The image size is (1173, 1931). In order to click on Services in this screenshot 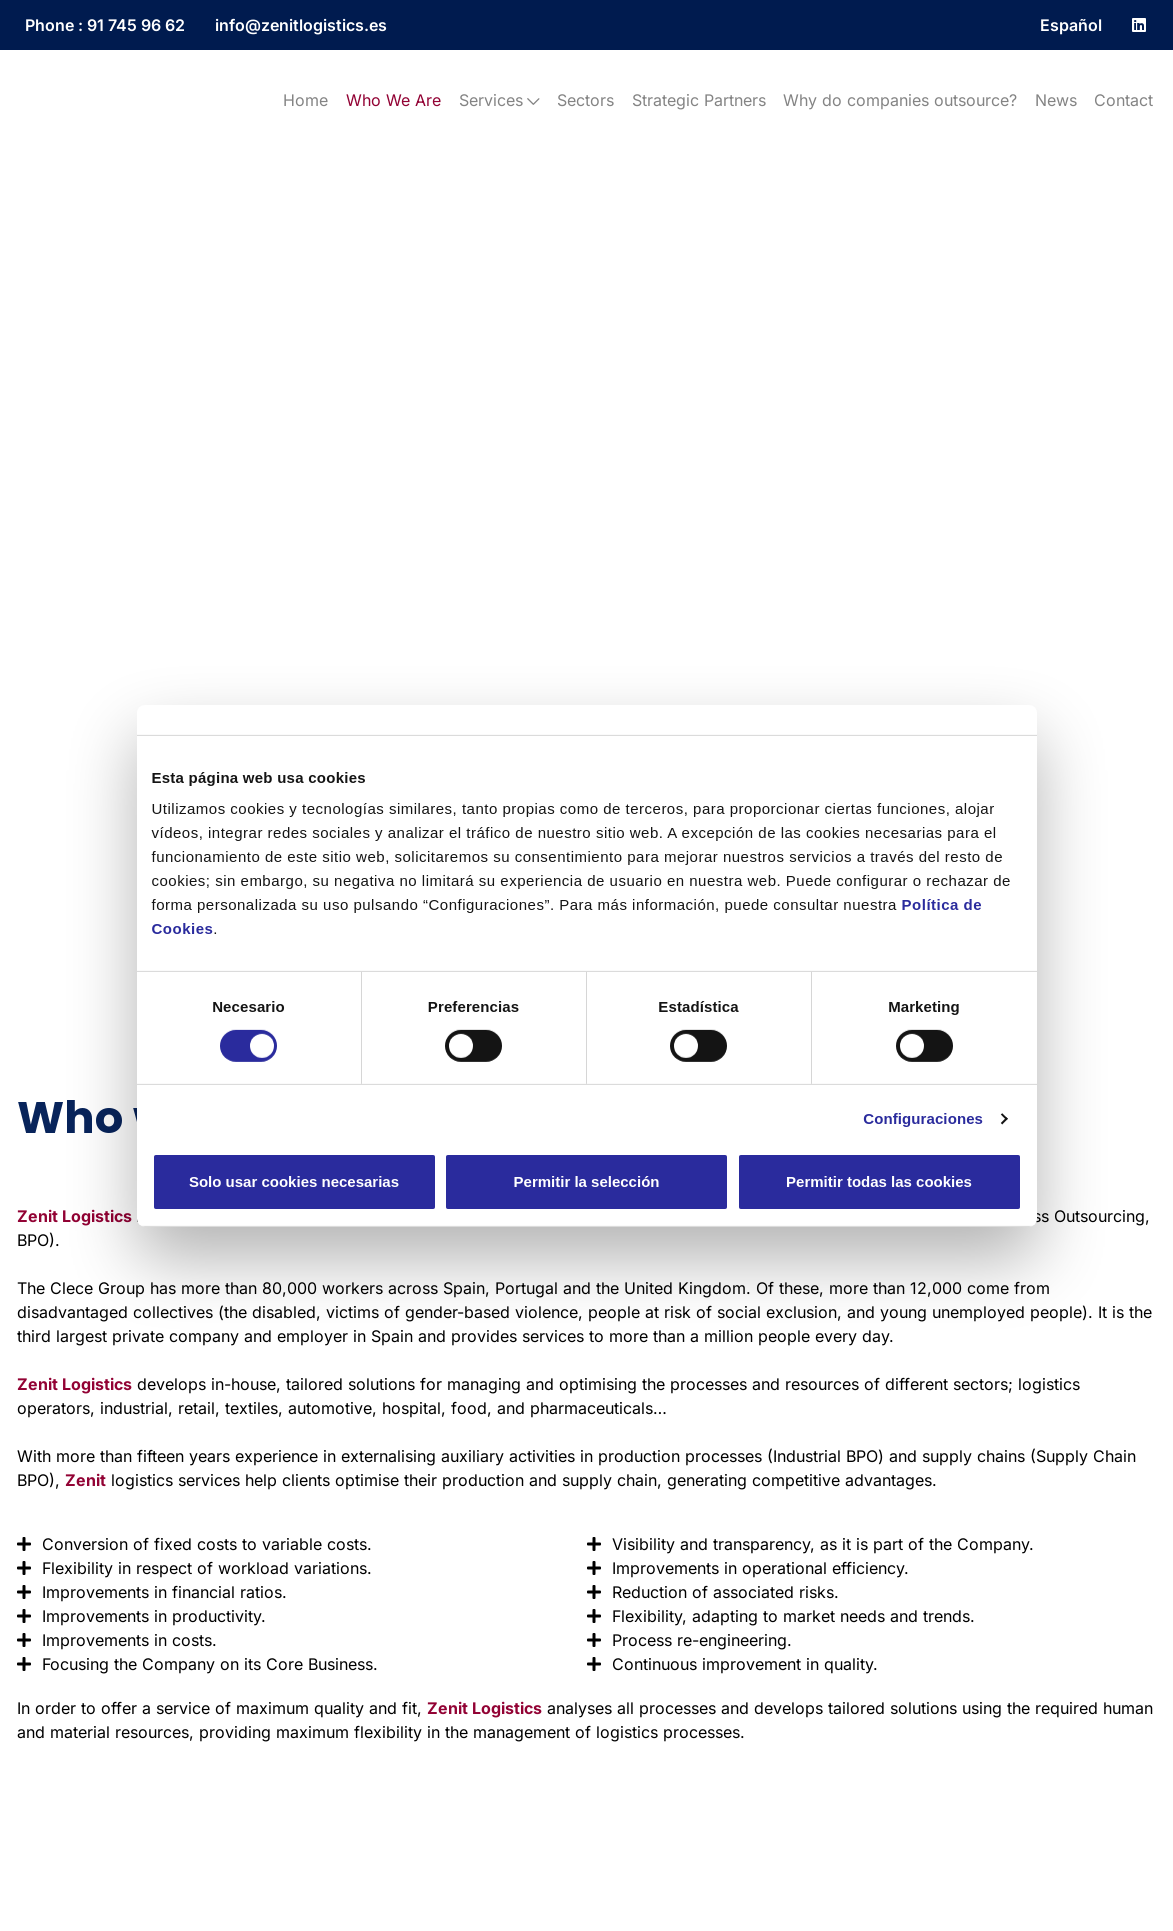, I will do `click(499, 100)`.